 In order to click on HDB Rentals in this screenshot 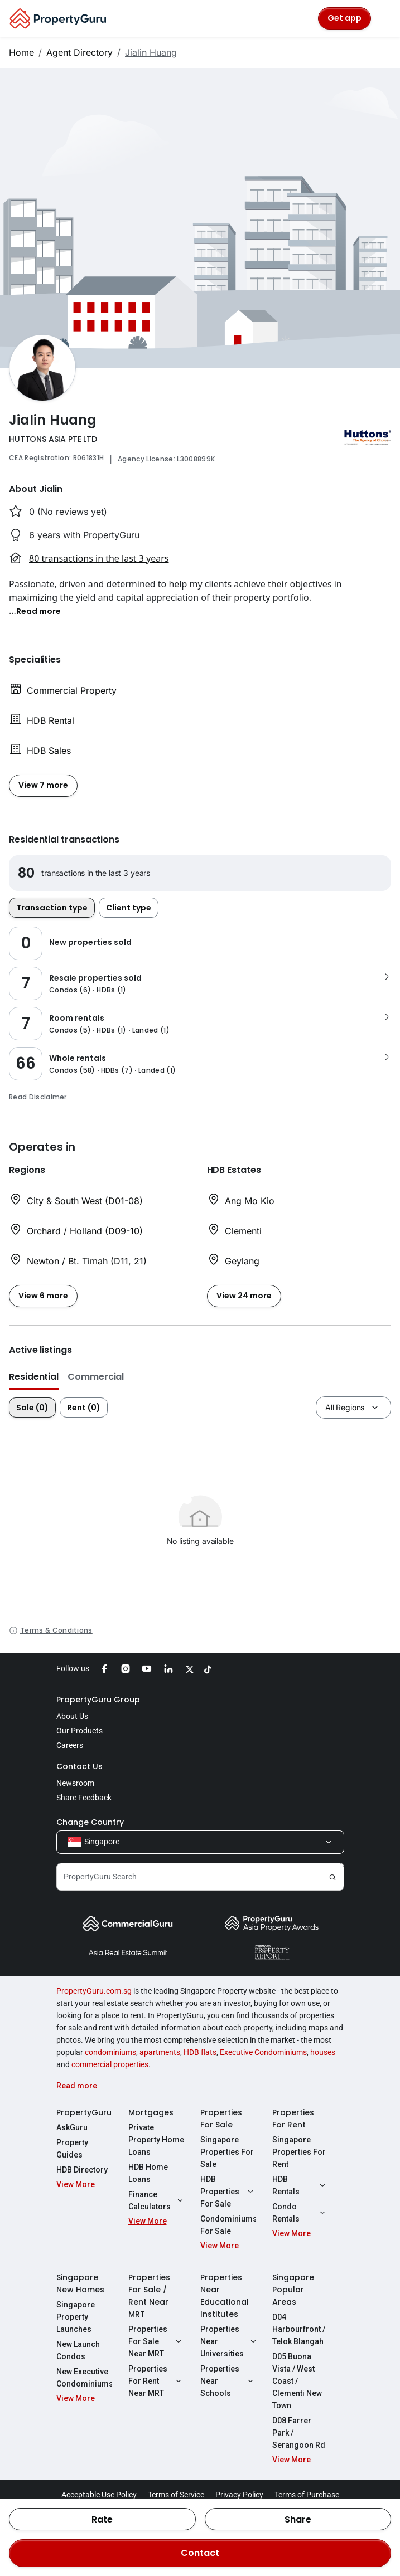, I will do `click(300, 2185)`.